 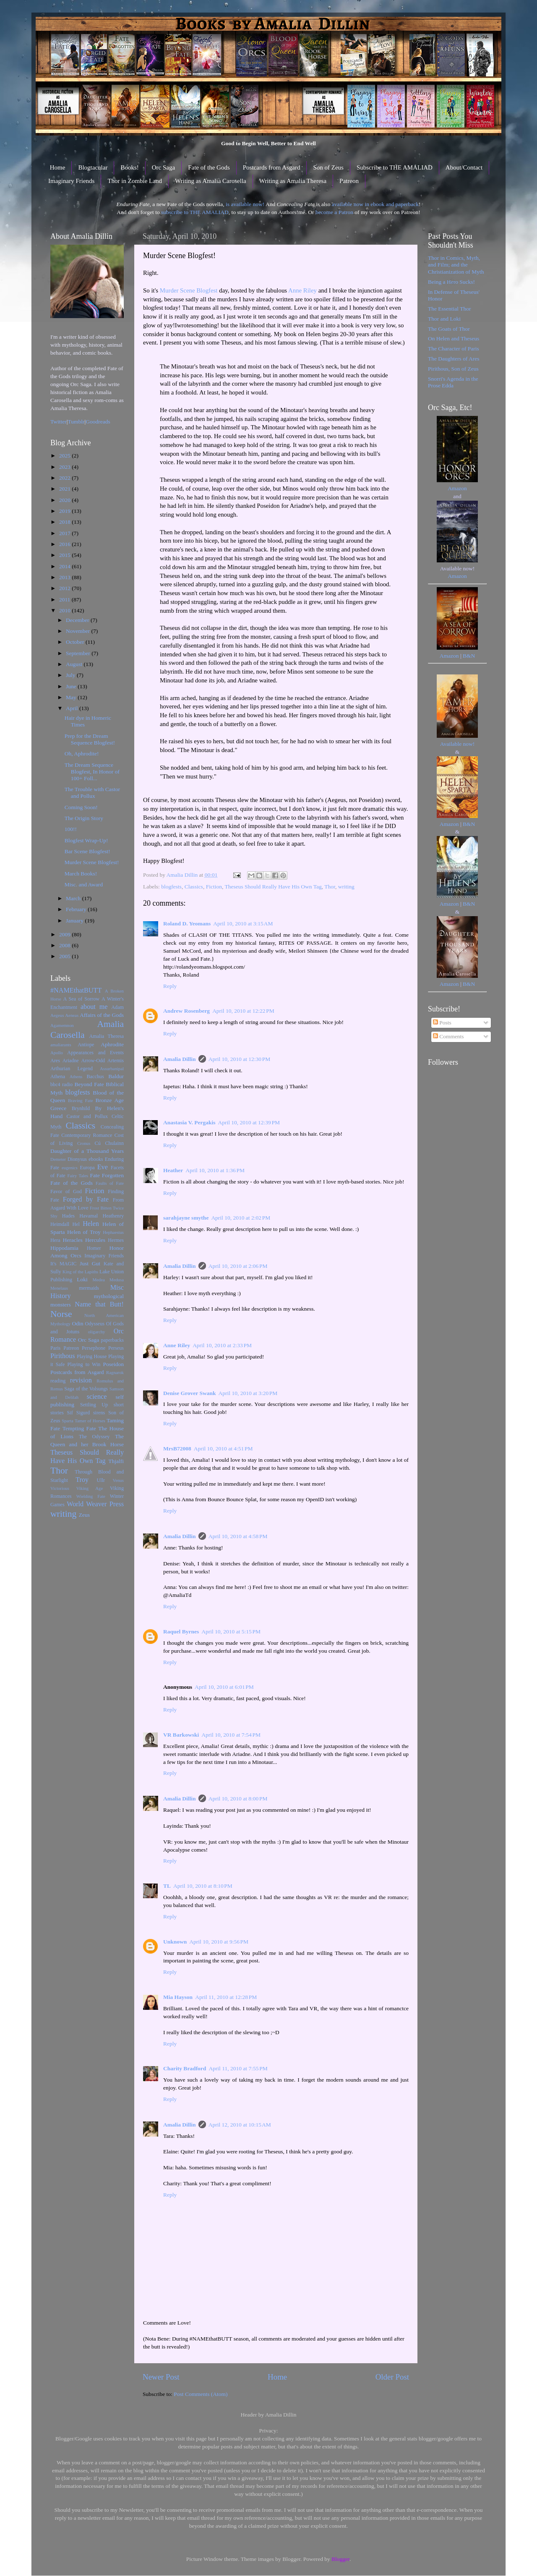 I want to click on Blogfest Wrap-Up!, so click(x=86, y=840).